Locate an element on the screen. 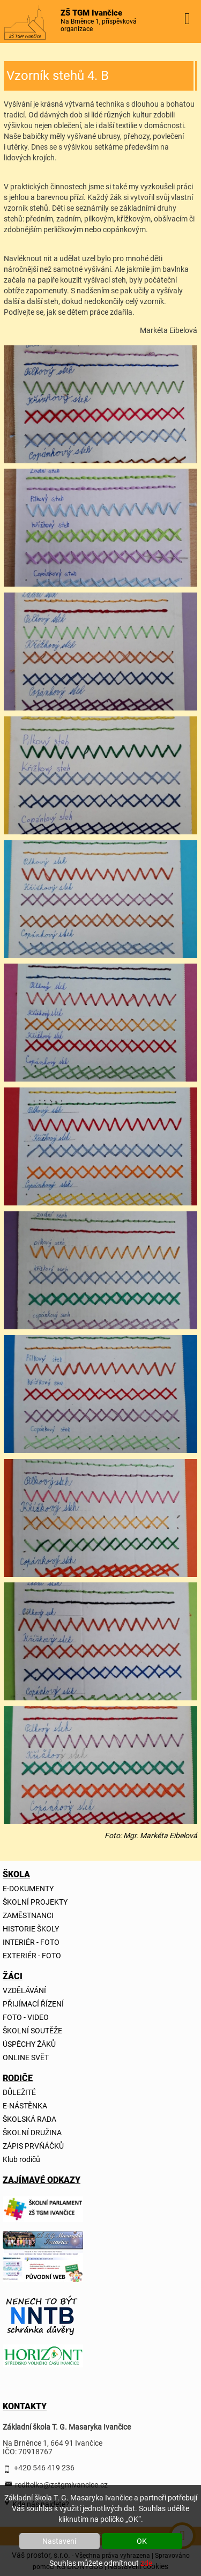  ÚSPĚCHY ŽÁKŮ is located at coordinates (29, 2044).